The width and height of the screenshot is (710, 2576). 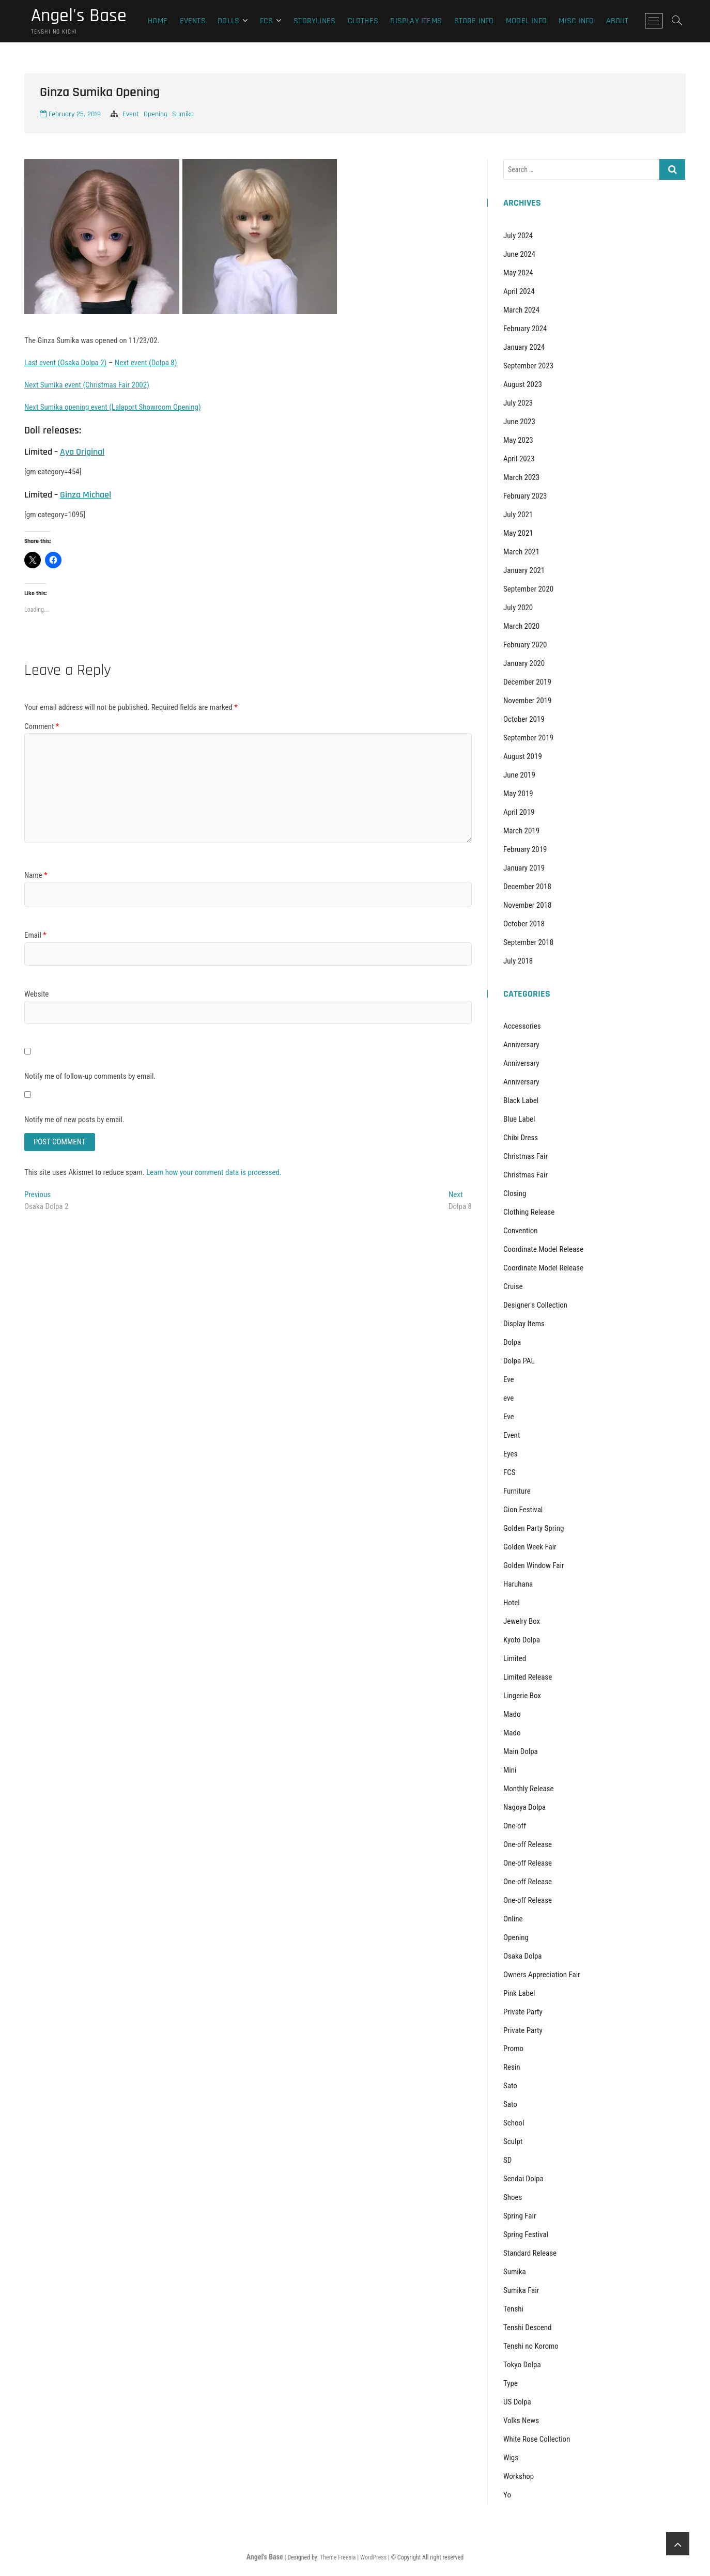 What do you see at coordinates (513, 2123) in the screenshot?
I see `School` at bounding box center [513, 2123].